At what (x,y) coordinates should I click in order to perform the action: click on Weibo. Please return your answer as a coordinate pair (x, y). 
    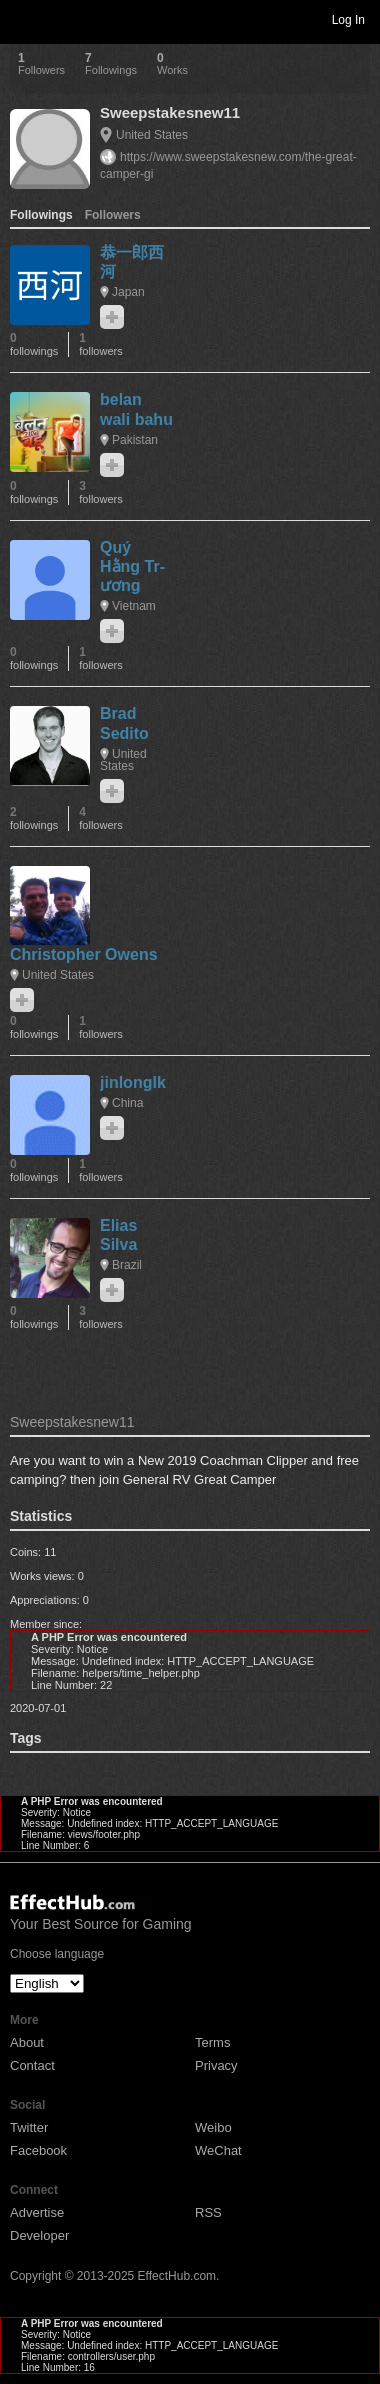
    Looking at the image, I should click on (213, 2127).